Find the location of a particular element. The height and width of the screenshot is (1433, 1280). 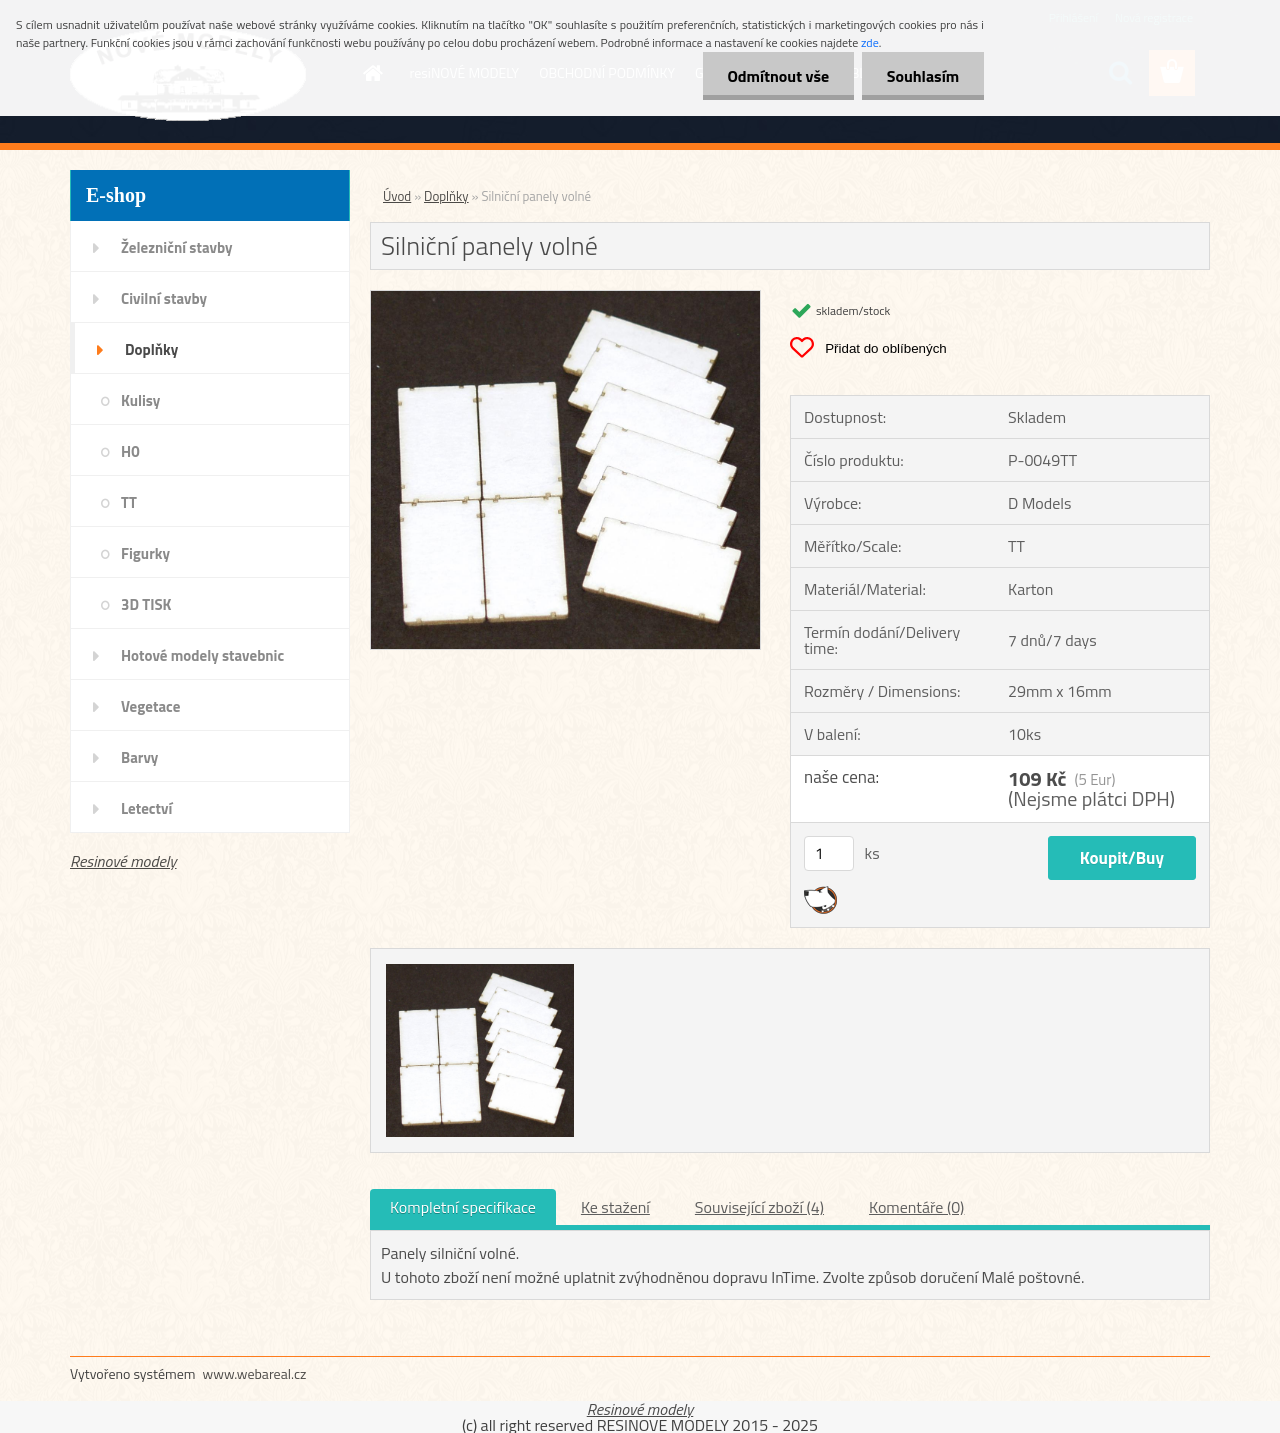

Barvy is located at coordinates (139, 757).